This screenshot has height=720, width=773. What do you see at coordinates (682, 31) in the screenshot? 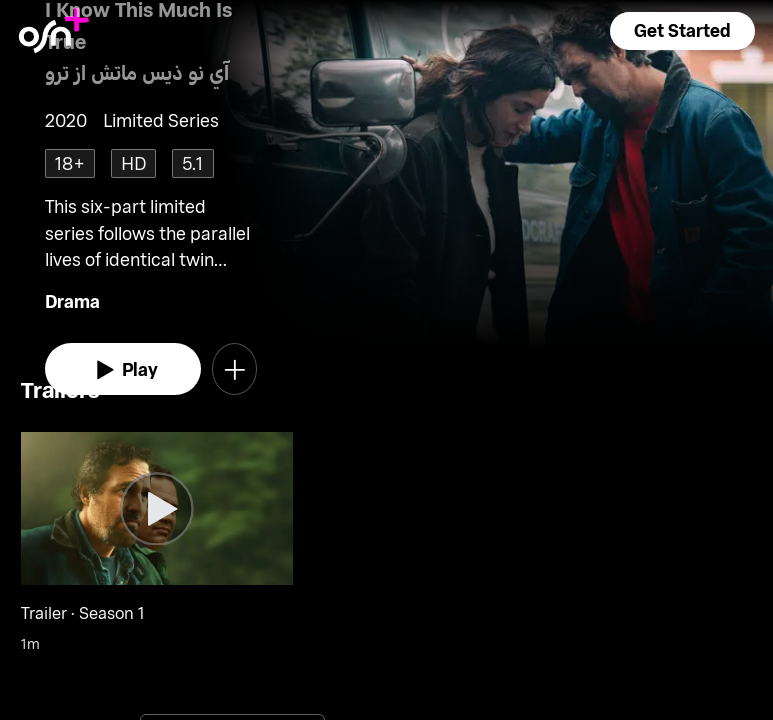
I see `[button]` at bounding box center [682, 31].